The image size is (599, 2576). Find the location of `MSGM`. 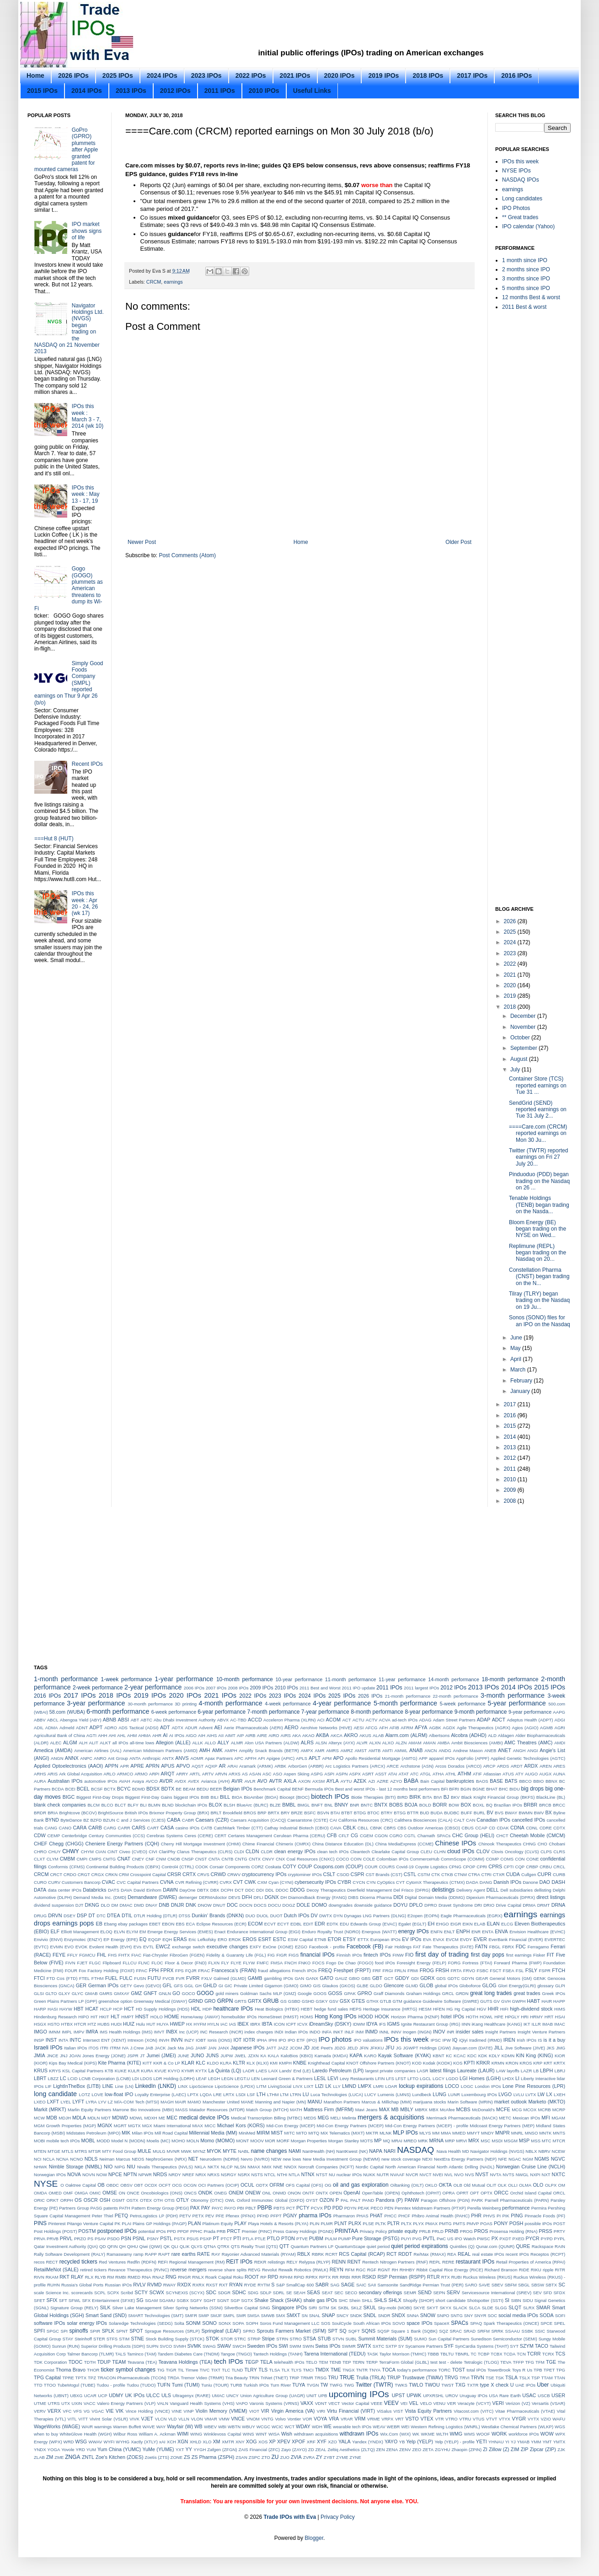

MSGM is located at coordinates (511, 2140).